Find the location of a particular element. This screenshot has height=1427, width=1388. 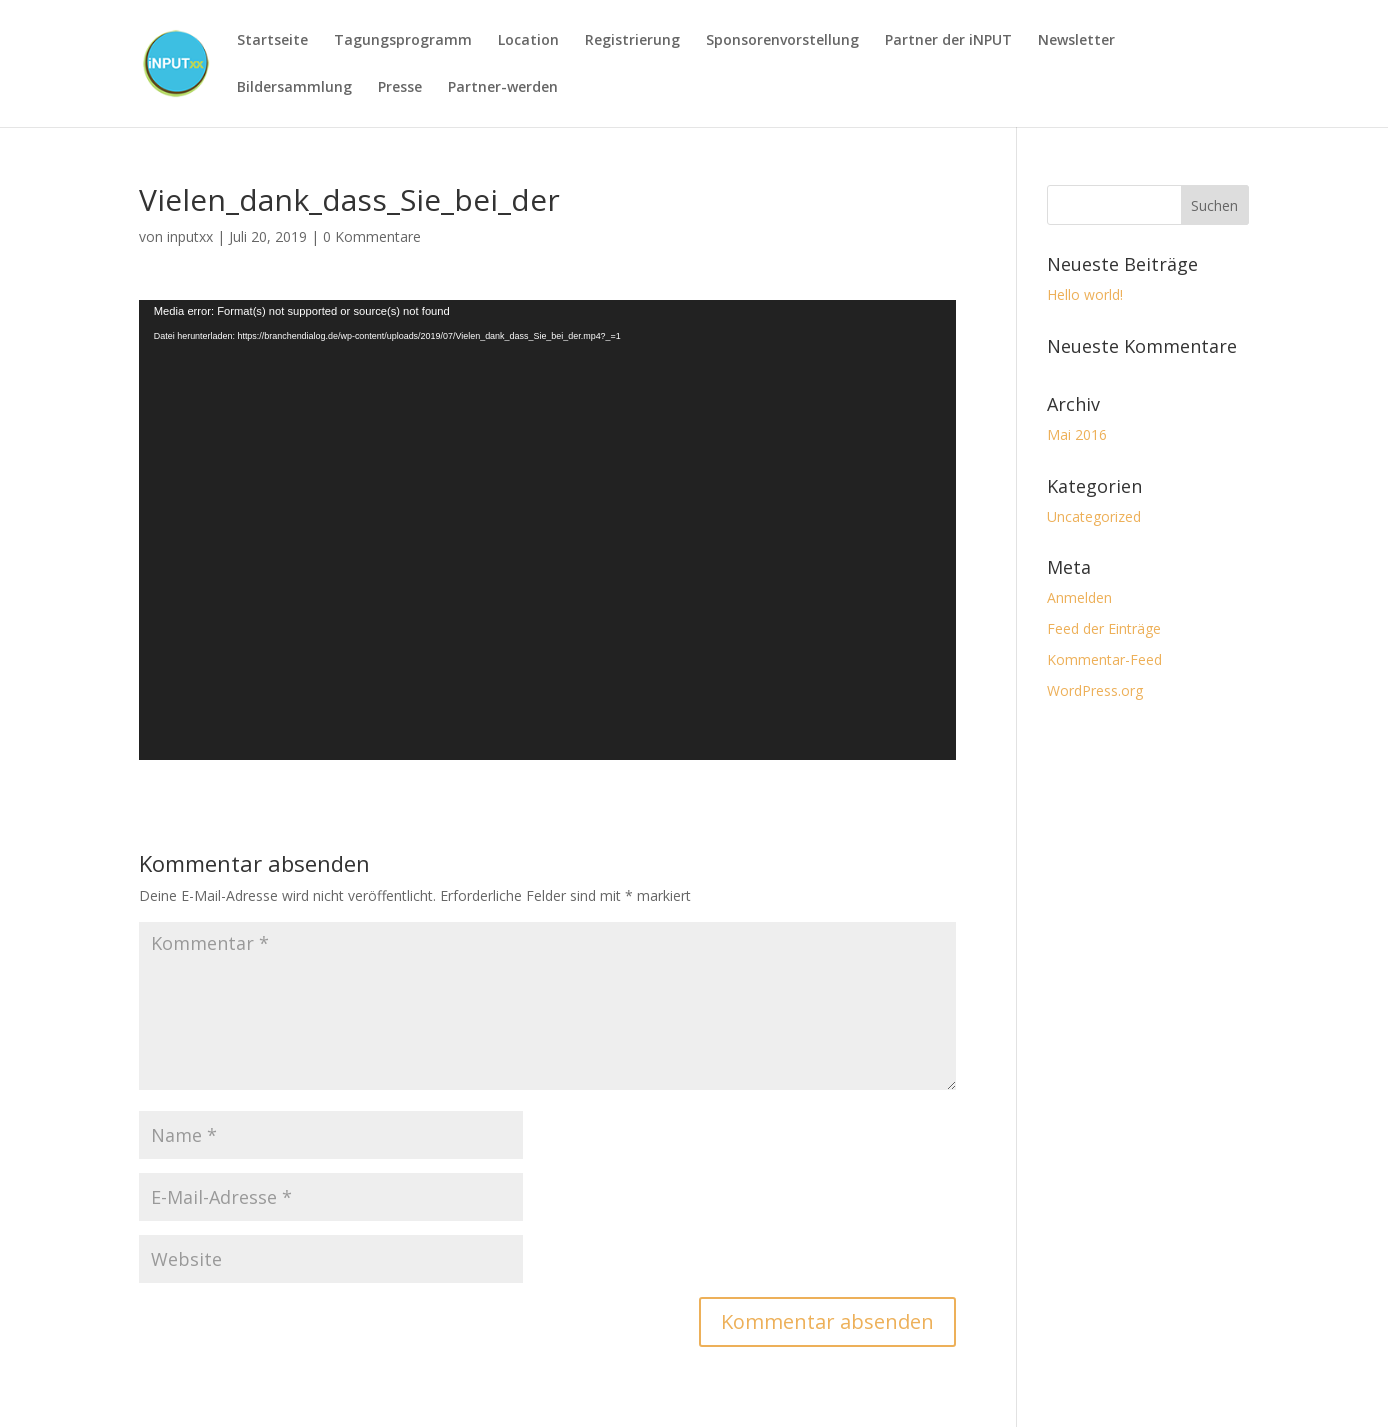

Registrierung is located at coordinates (632, 40).